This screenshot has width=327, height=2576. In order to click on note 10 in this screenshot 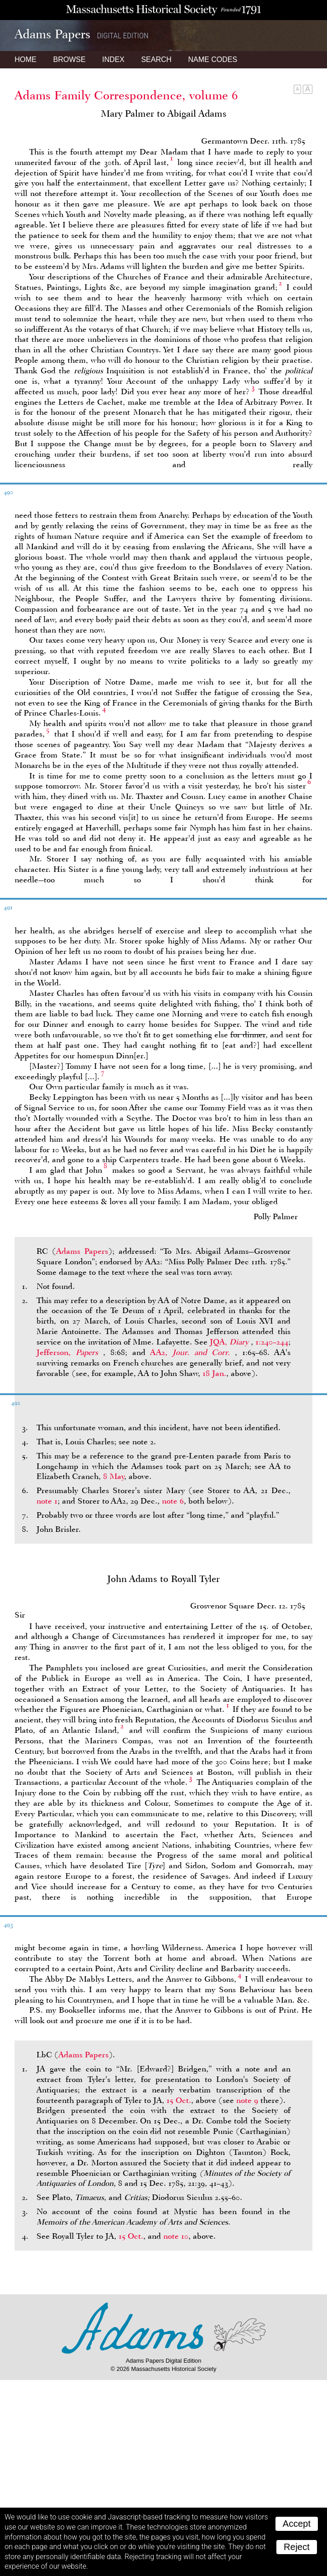, I will do `click(175, 2236)`.